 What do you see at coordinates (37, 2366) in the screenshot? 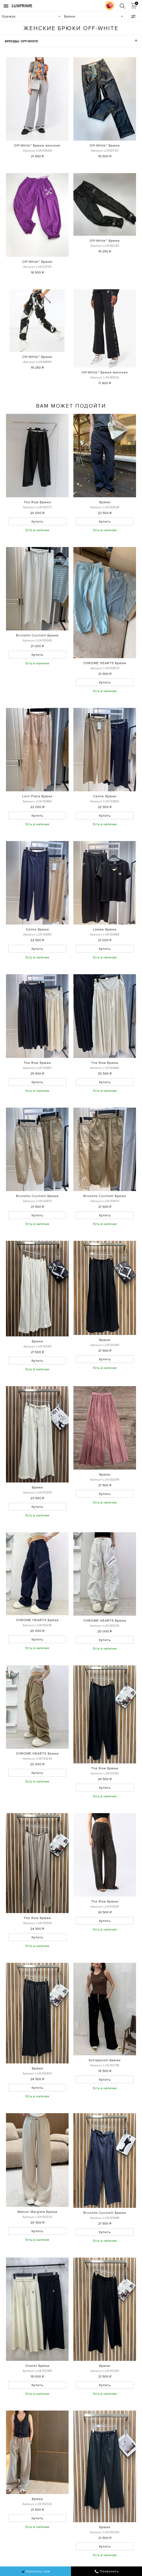
I see `Chanel Брюки` at bounding box center [37, 2366].